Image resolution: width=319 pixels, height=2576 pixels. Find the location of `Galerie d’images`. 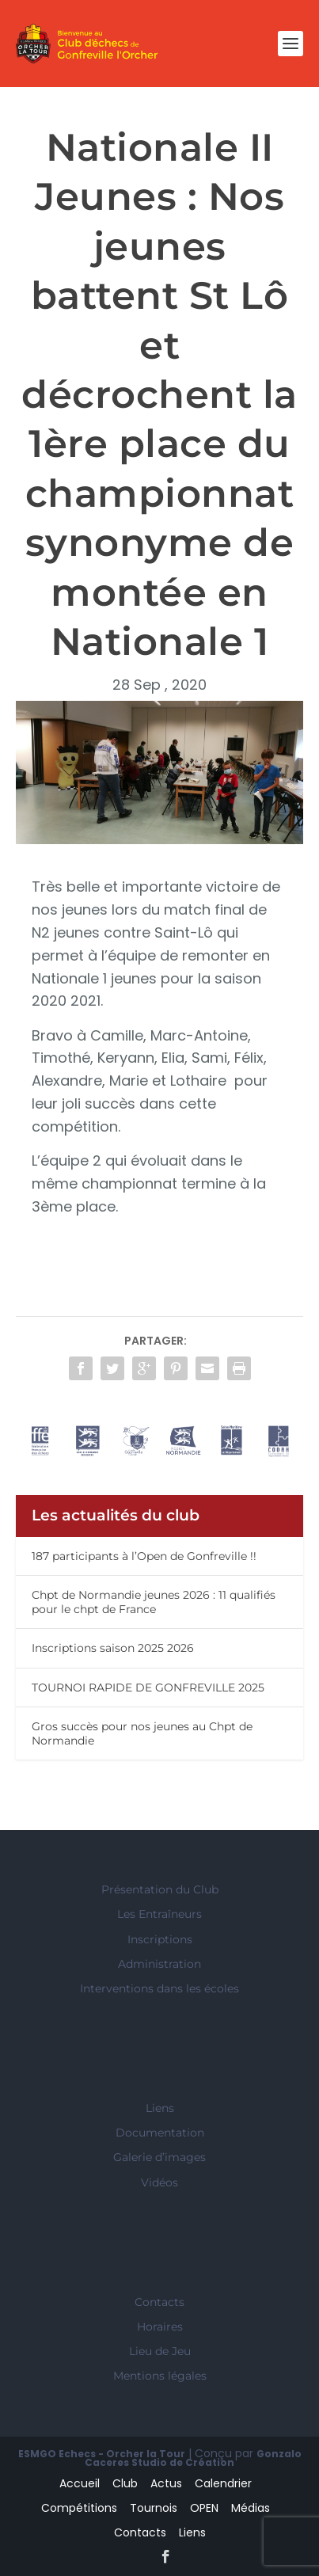

Galerie d’images is located at coordinates (159, 2157).